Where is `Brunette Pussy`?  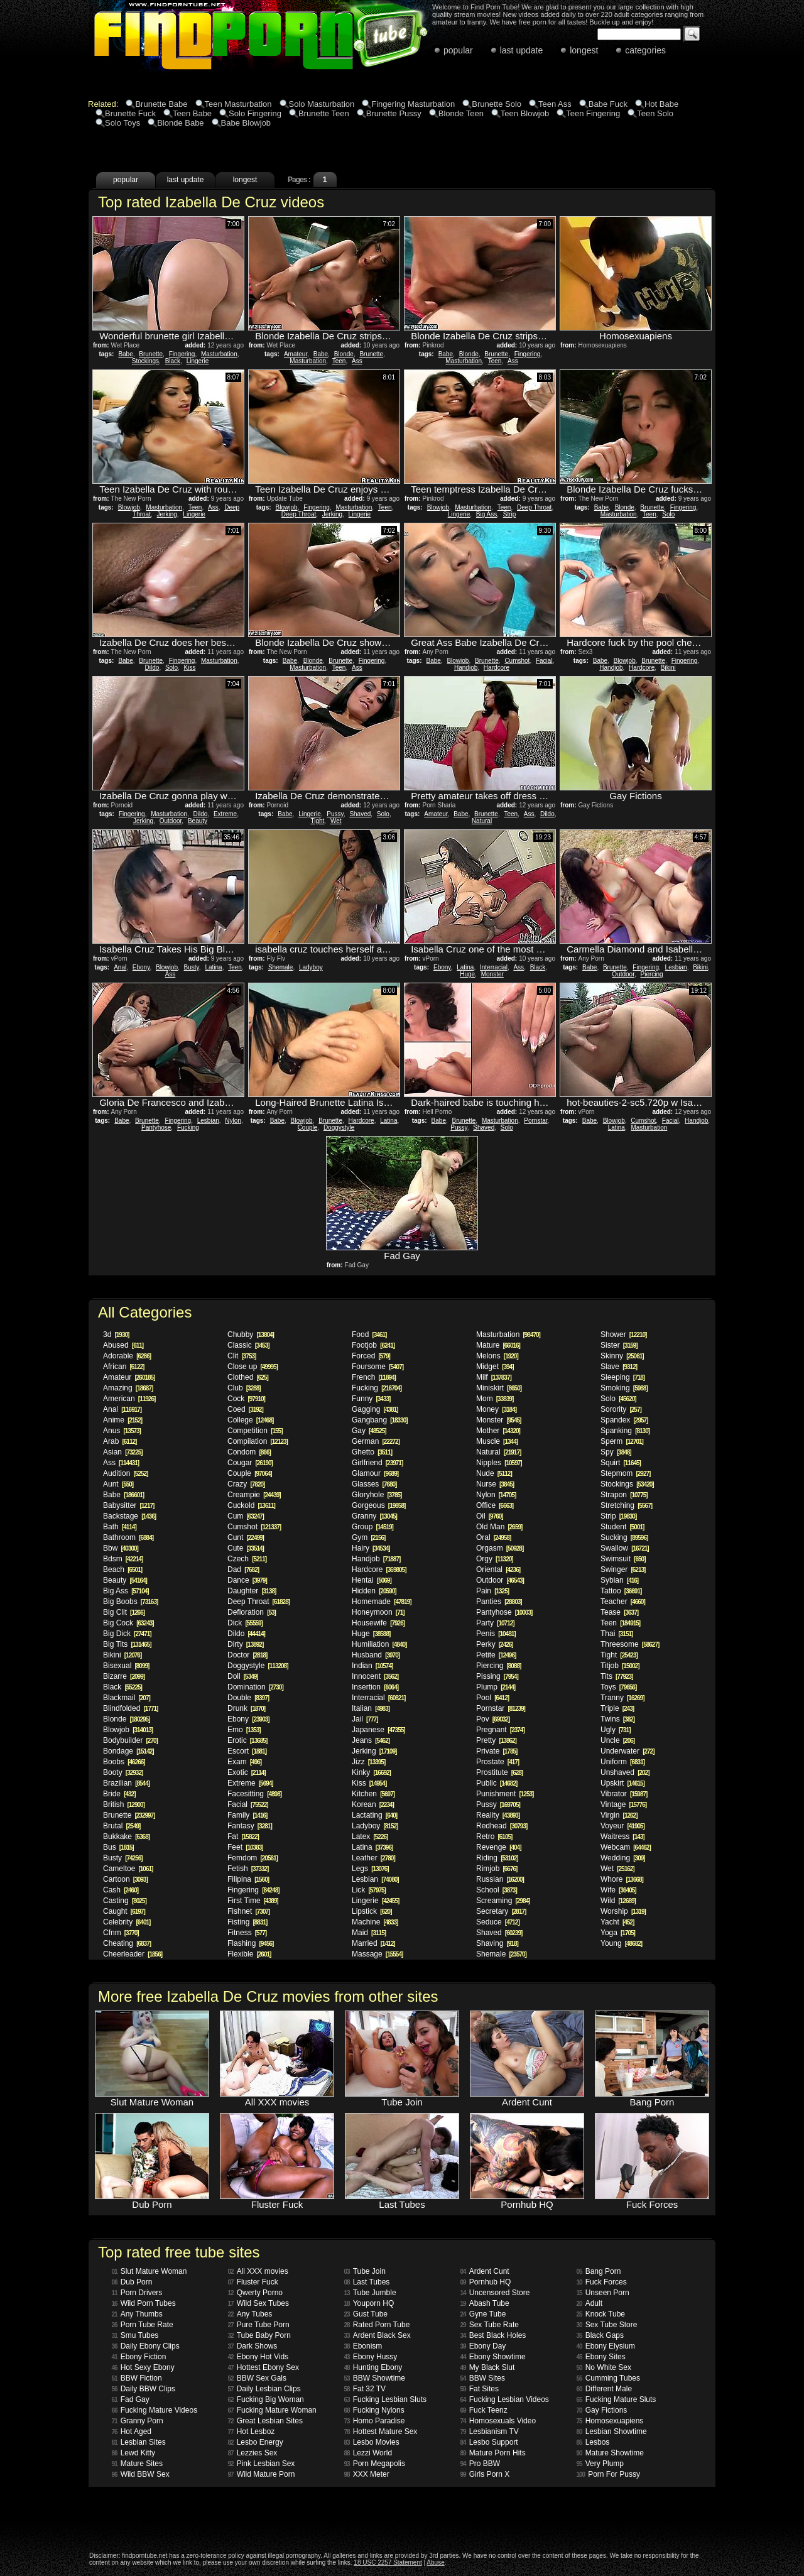
Brunette Pussy is located at coordinates (393, 113).